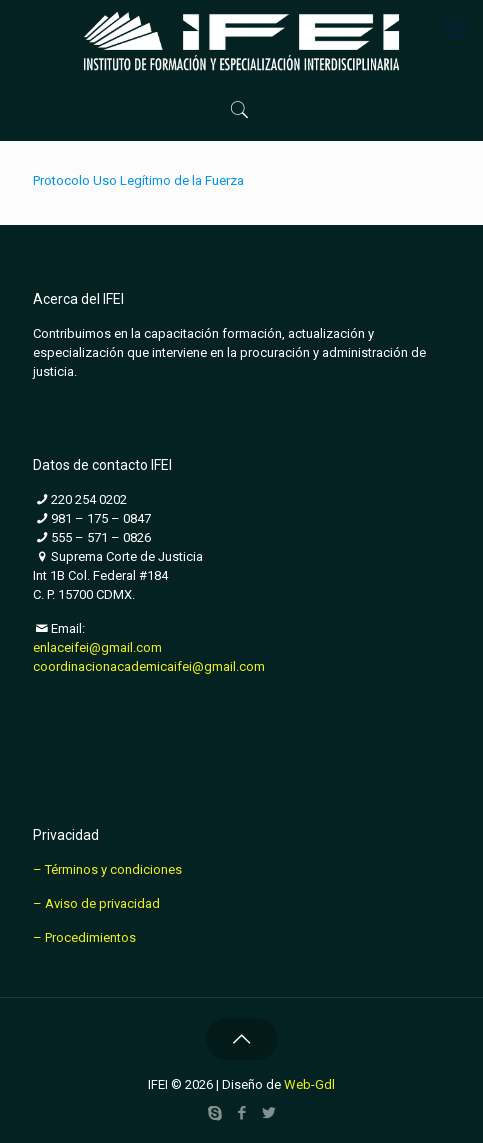  What do you see at coordinates (96, 903) in the screenshot?
I see `– Aviso de privacidad` at bounding box center [96, 903].